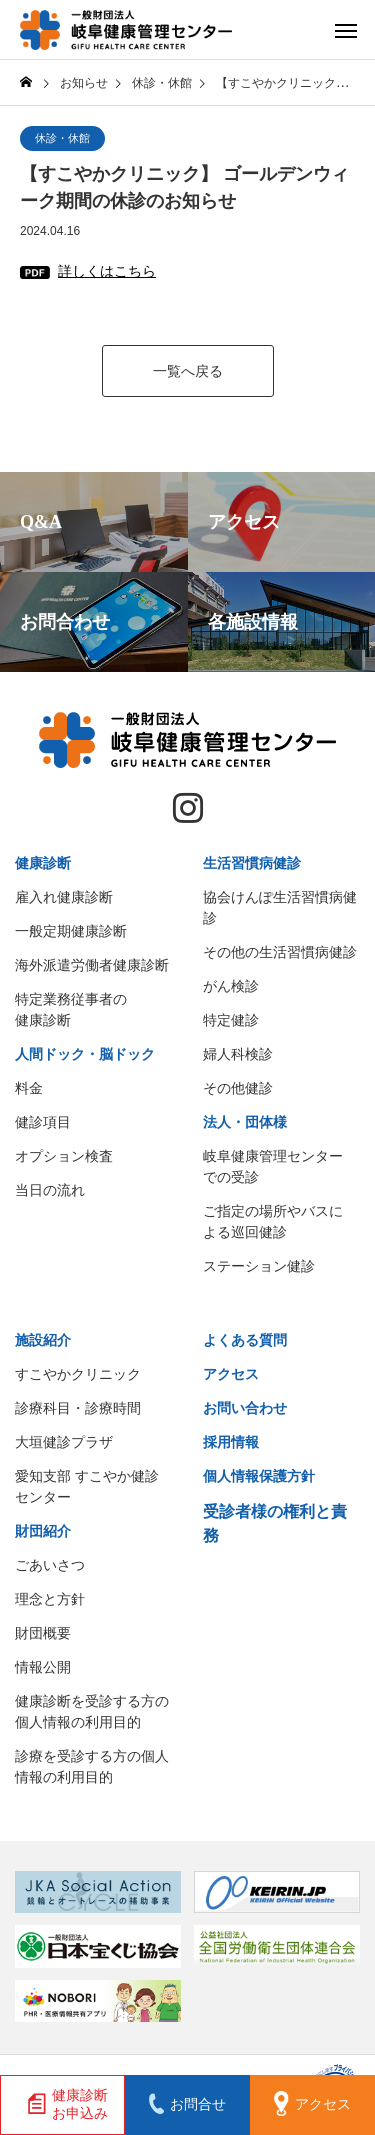 This screenshot has width=375, height=2135. I want to click on 財団紹介, so click(43, 1531).